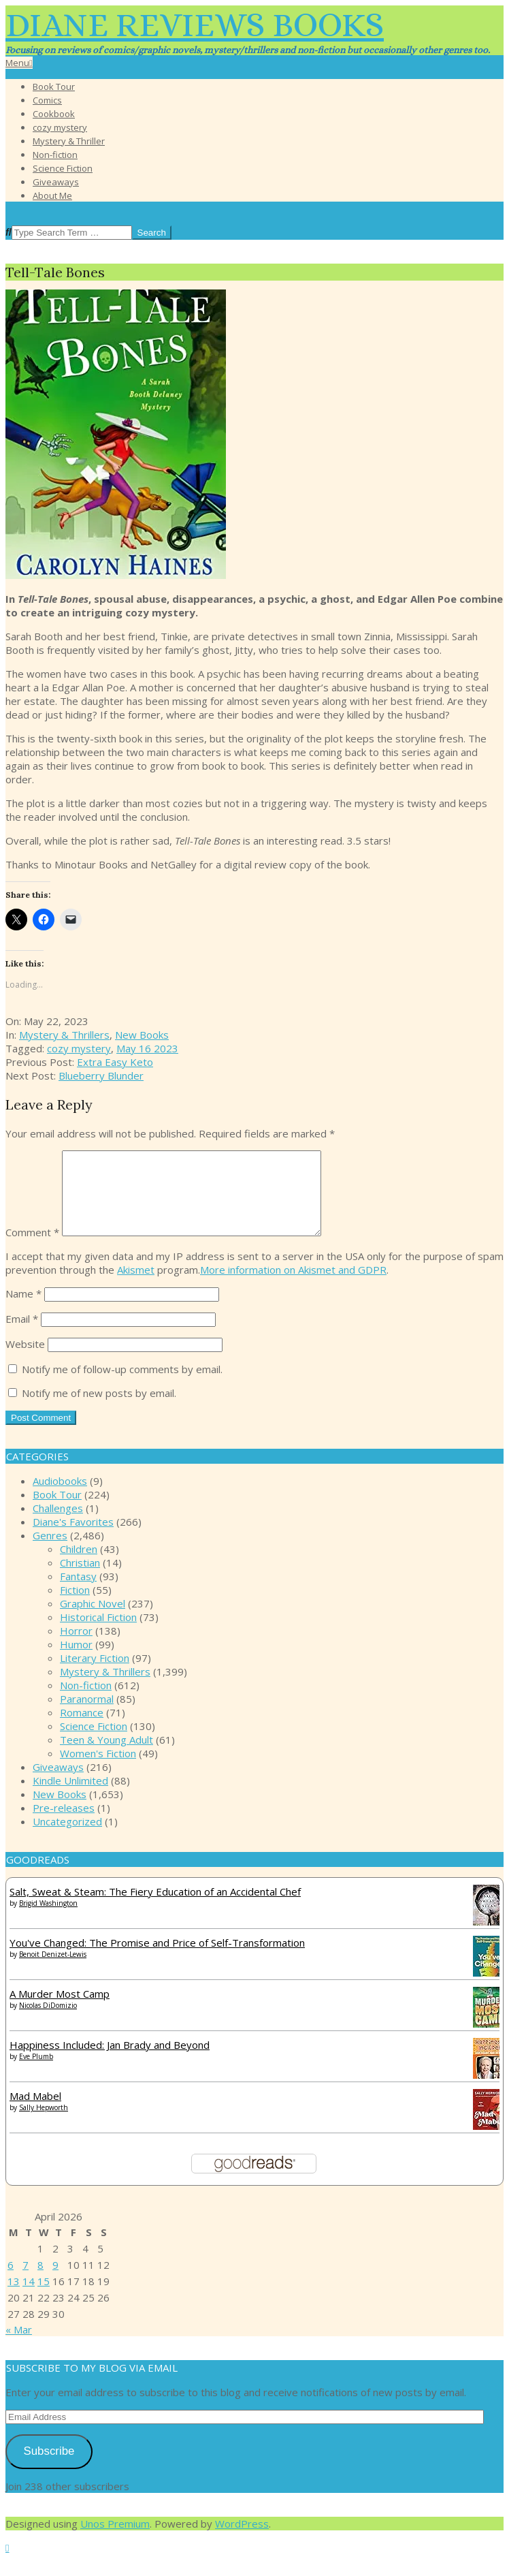 The image size is (509, 2576). I want to click on Giveaways, so click(58, 1783).